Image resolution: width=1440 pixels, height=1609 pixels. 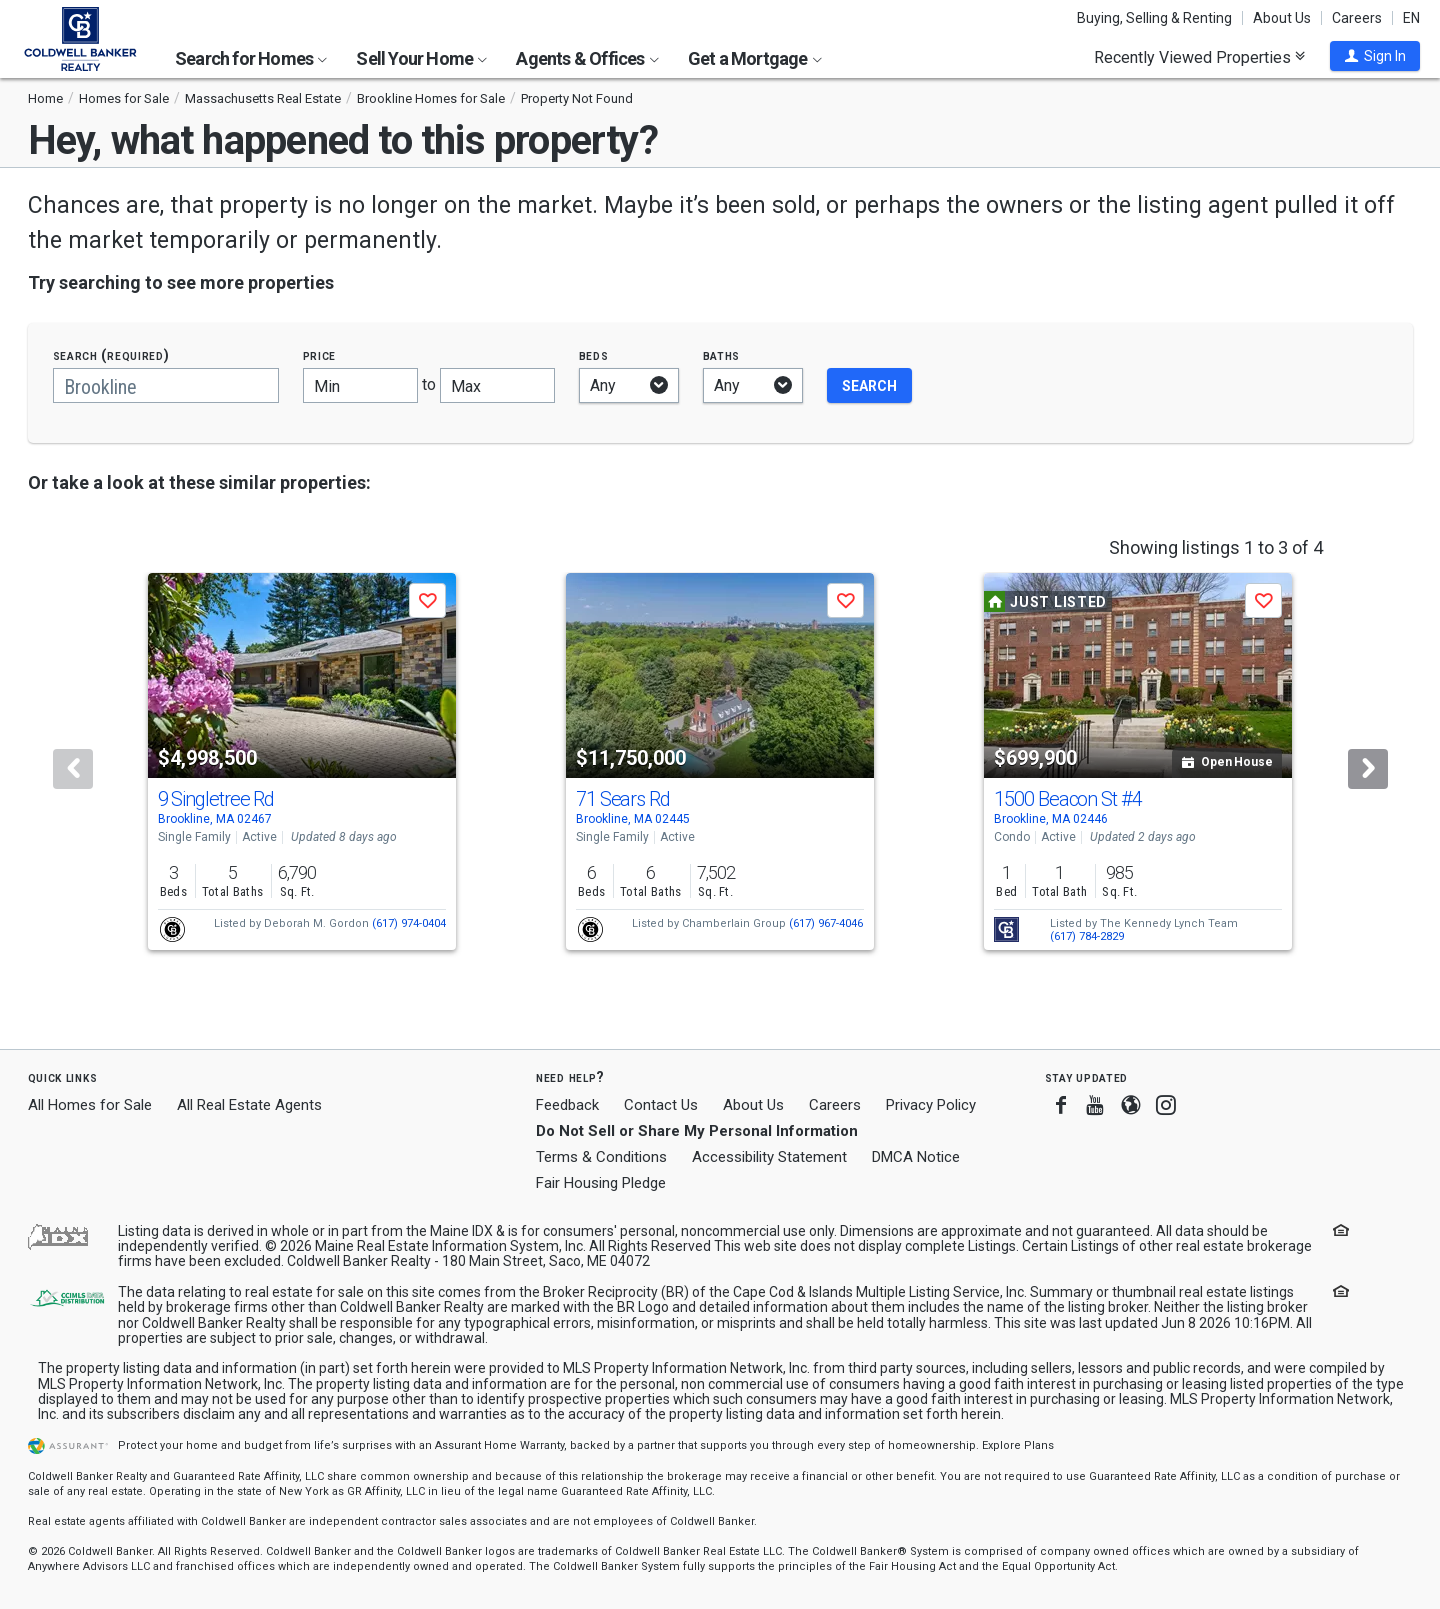 What do you see at coordinates (497, 385) in the screenshot?
I see `[Maximum price]` at bounding box center [497, 385].